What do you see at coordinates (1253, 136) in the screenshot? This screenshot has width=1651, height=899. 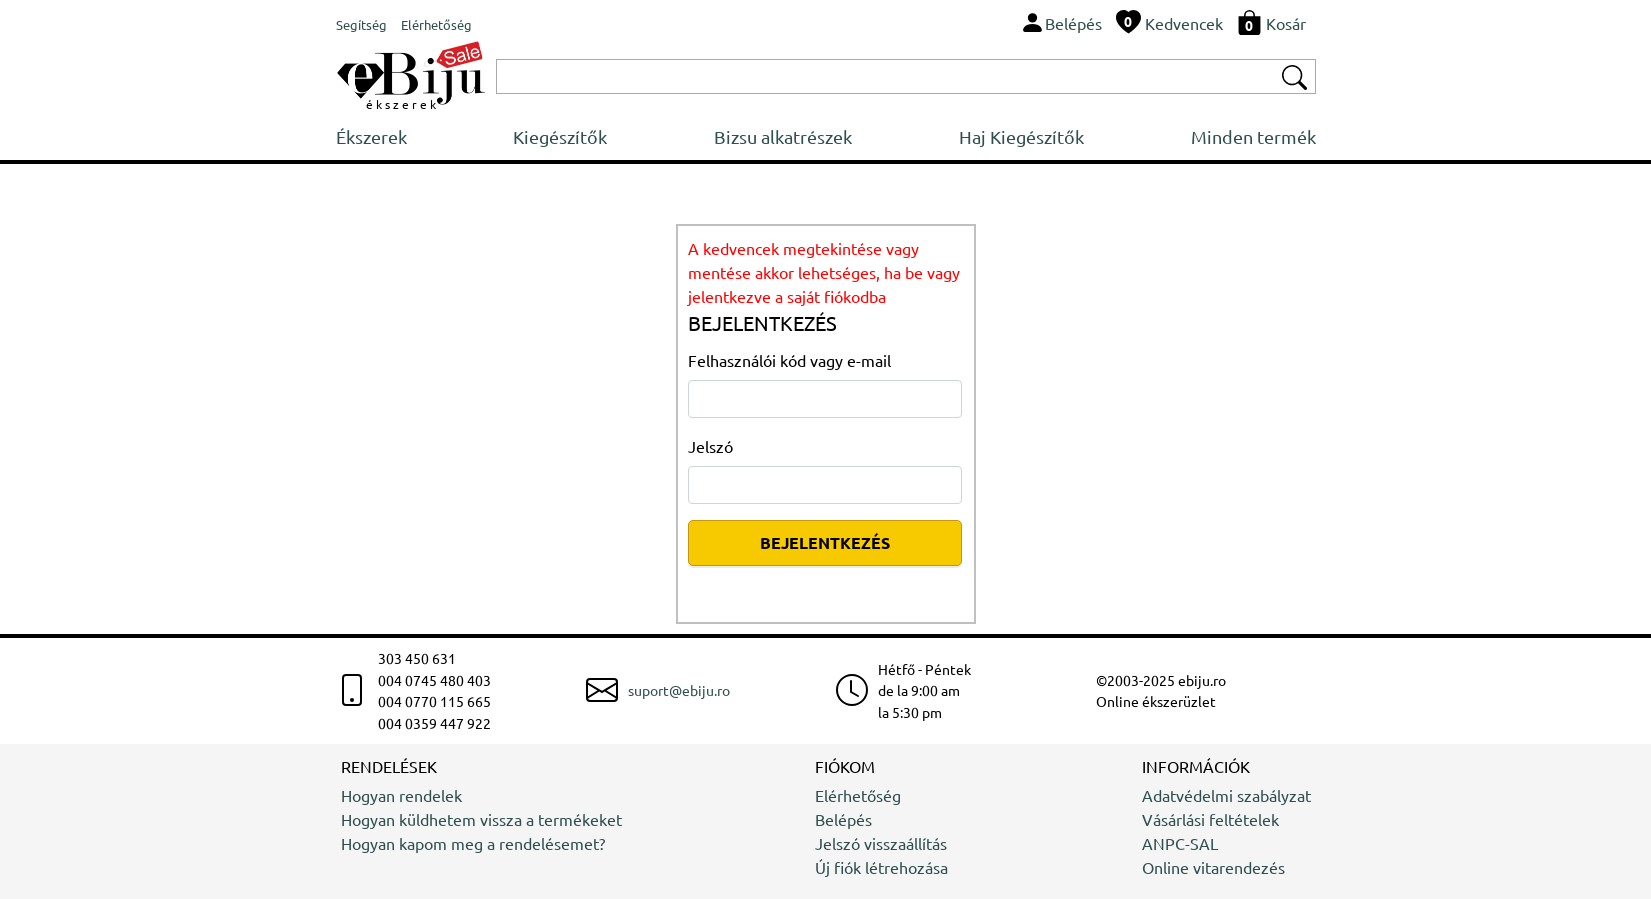 I see `Minden termék` at bounding box center [1253, 136].